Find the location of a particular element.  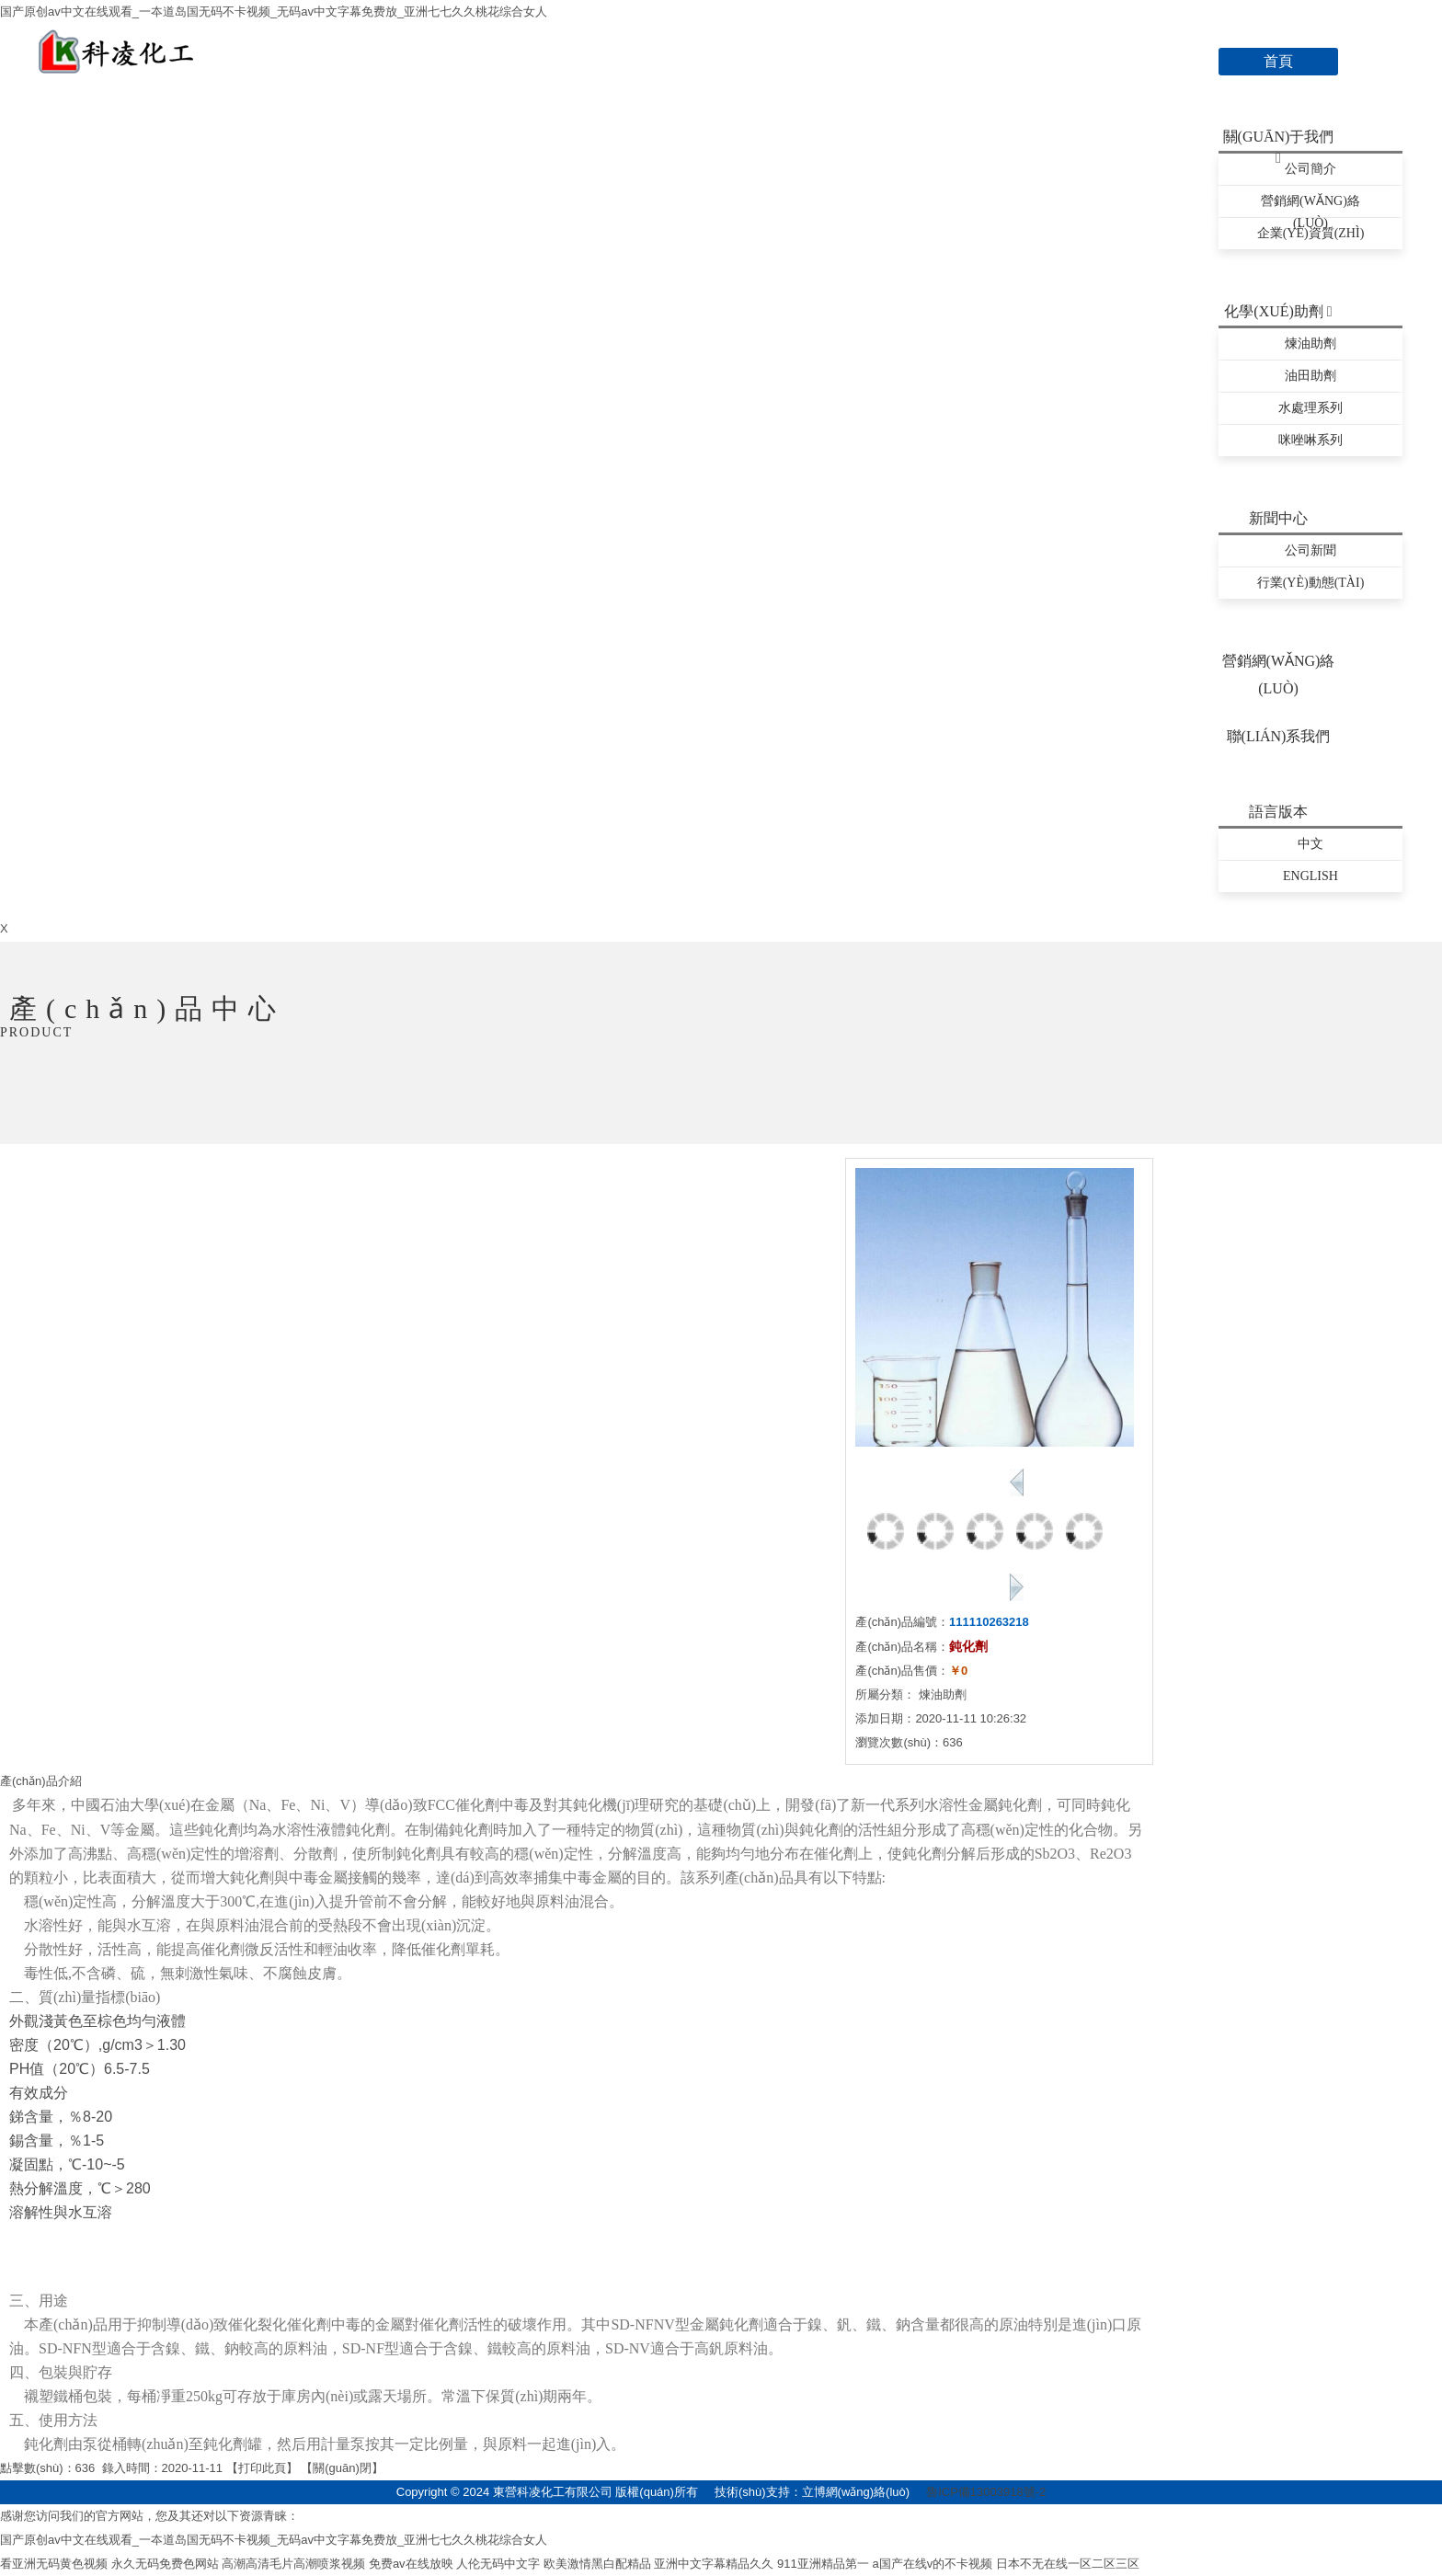

新聞中心 is located at coordinates (1278, 518).